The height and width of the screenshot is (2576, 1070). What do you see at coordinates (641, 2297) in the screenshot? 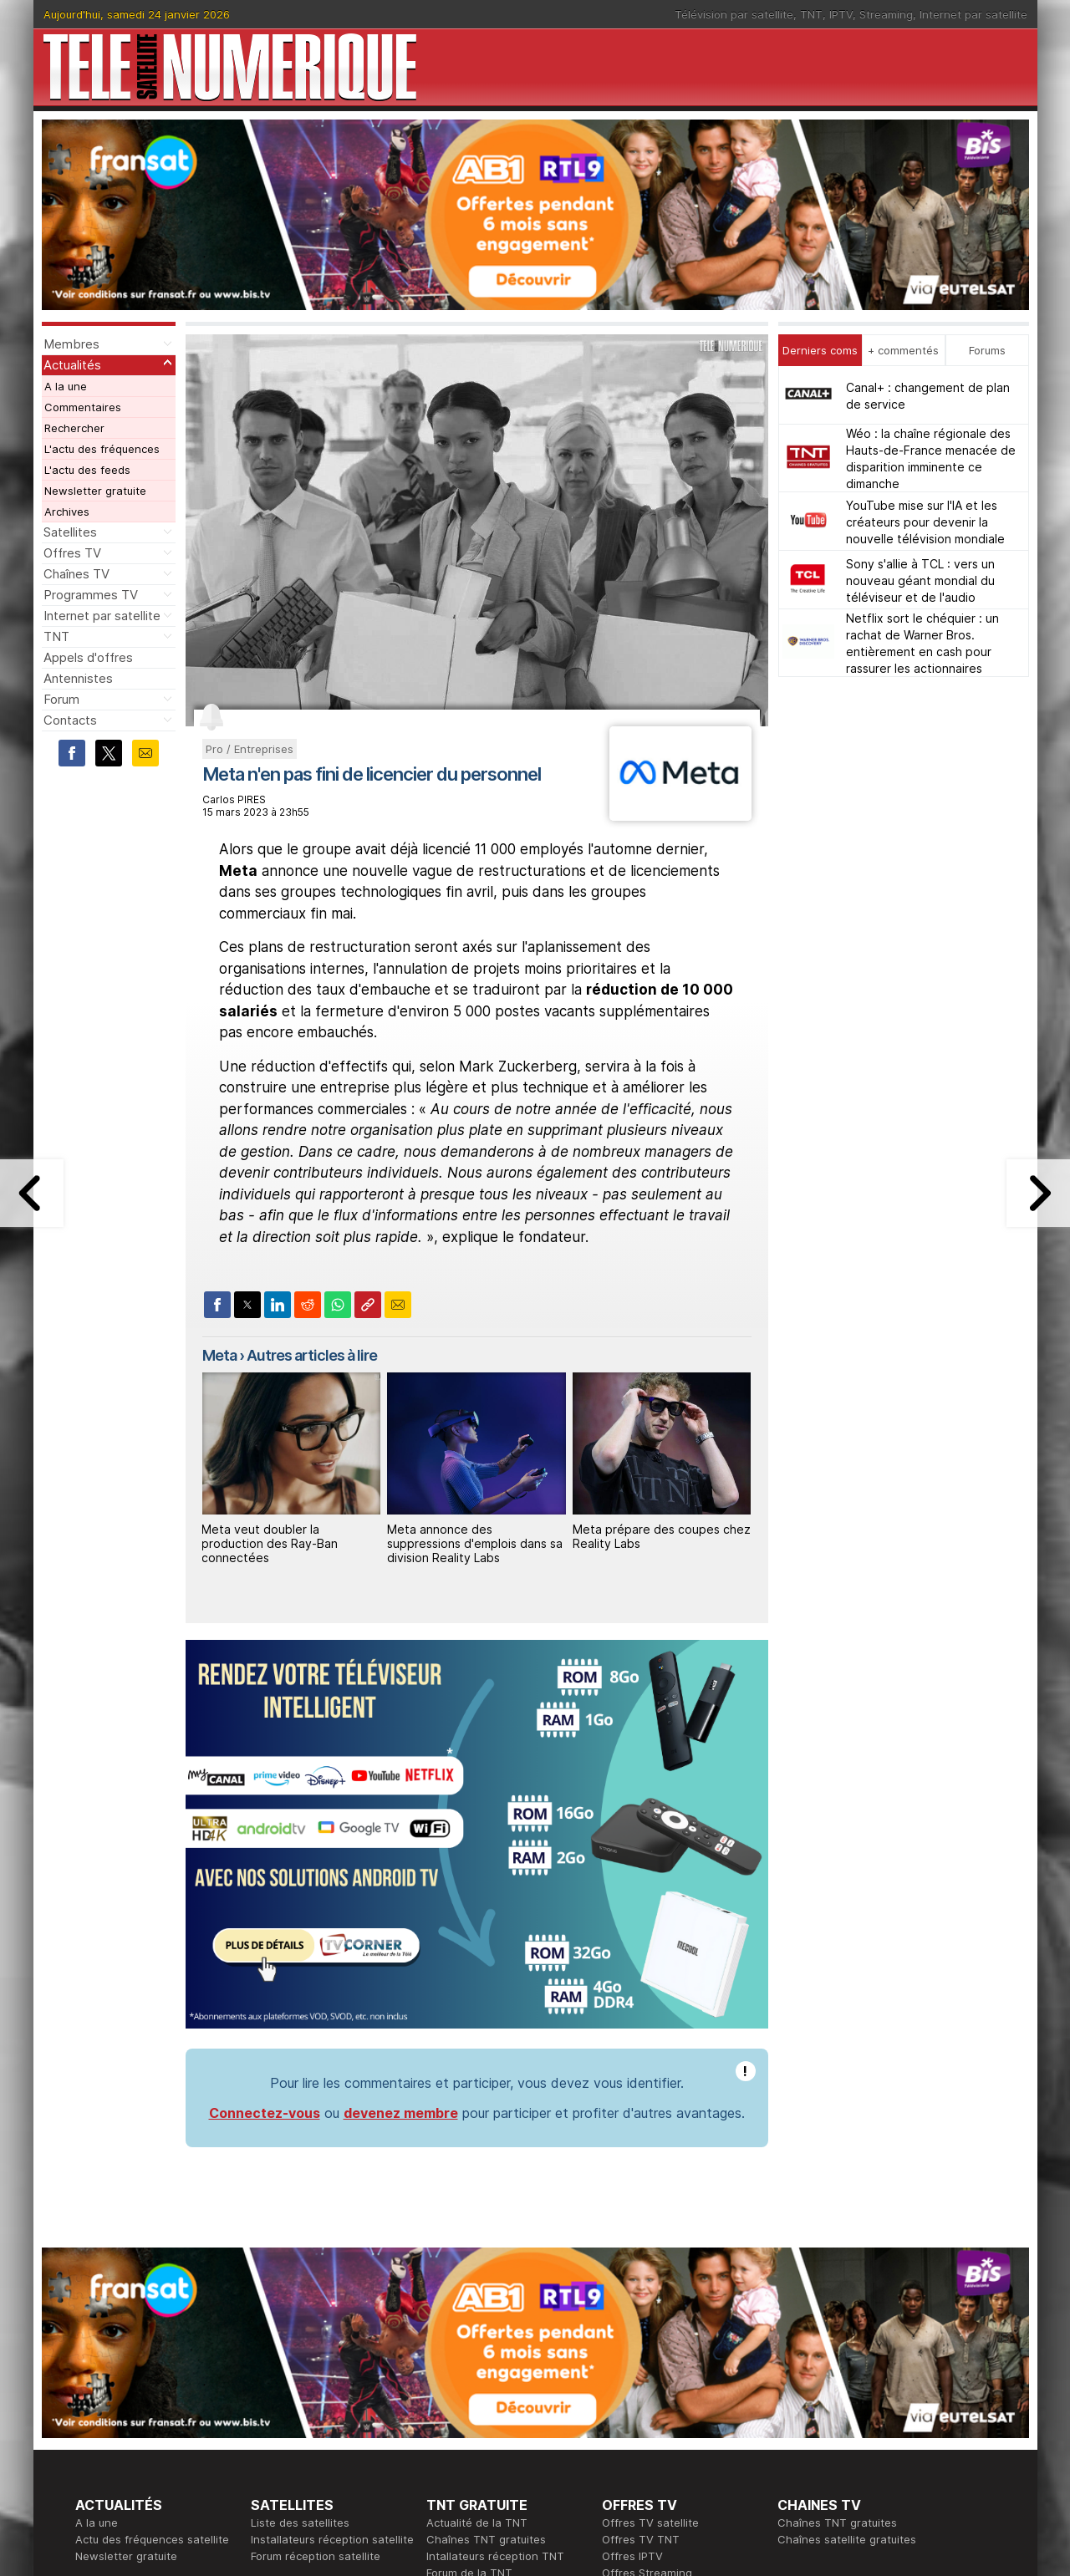
I see `Offres TV TNT` at bounding box center [641, 2297].